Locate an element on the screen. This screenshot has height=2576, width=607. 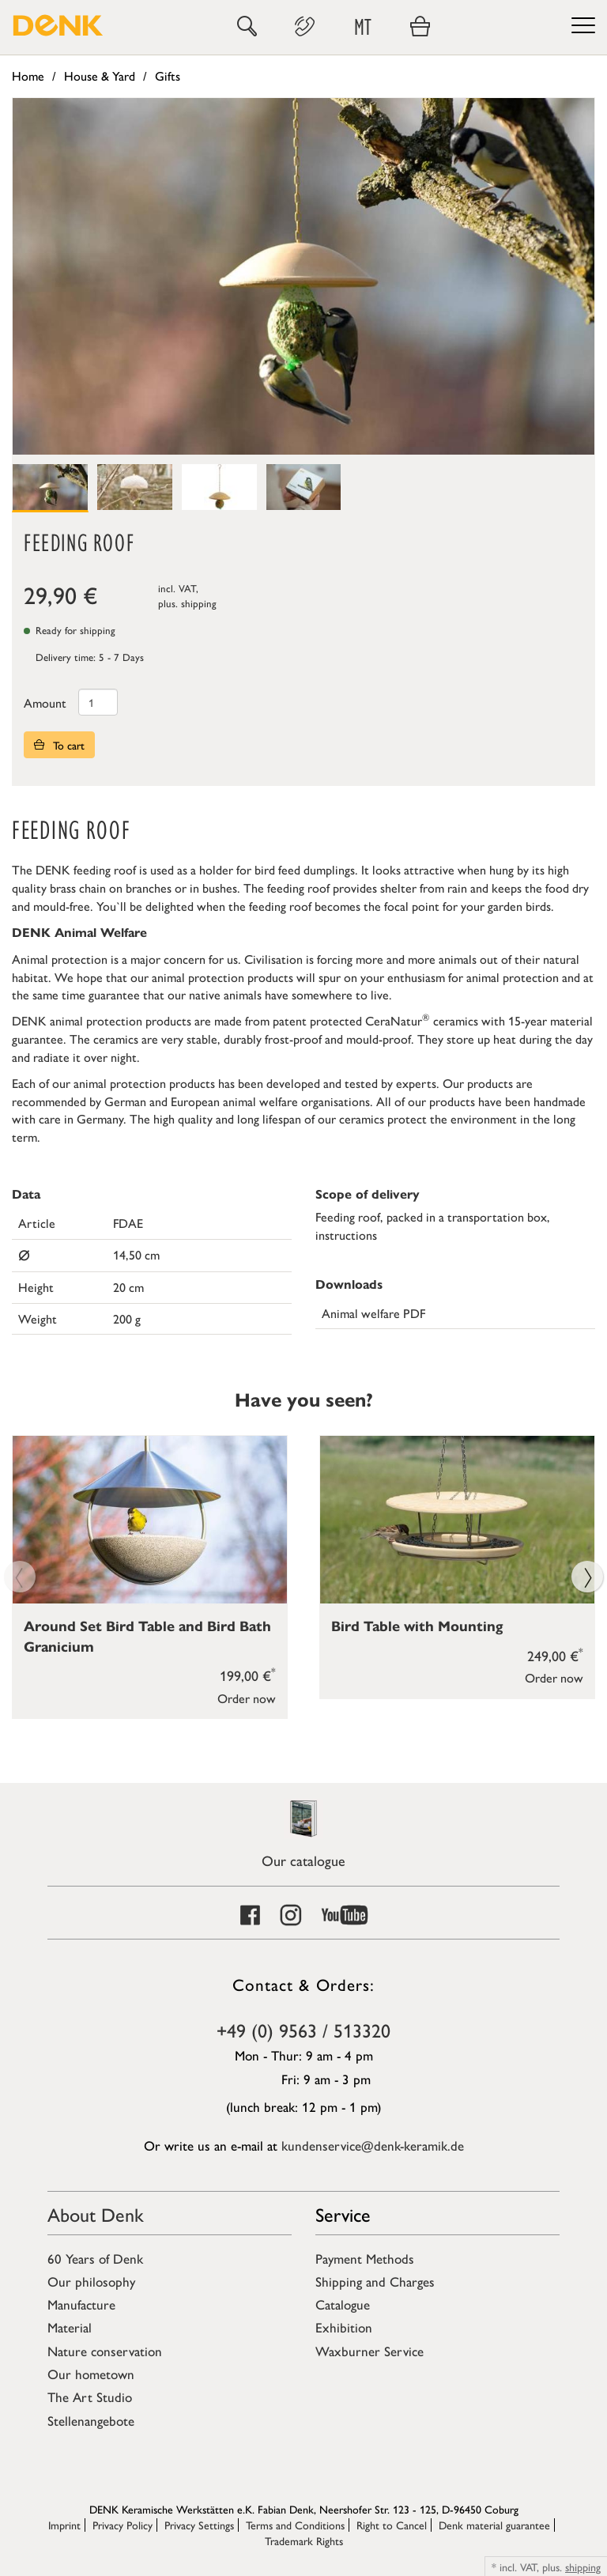
kundenservice@denk-keramik.de is located at coordinates (372, 2145).